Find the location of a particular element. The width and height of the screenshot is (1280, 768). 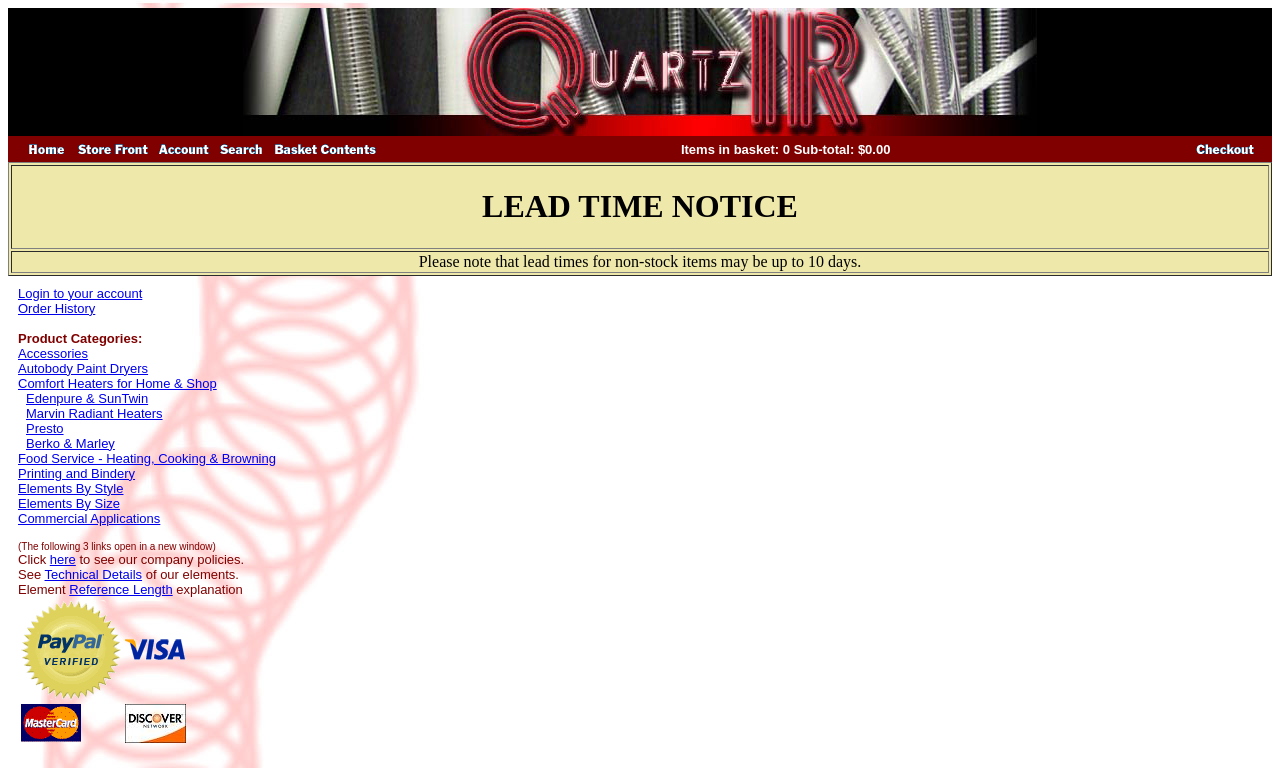

Marvin Radiant Heaters is located at coordinates (94, 413).